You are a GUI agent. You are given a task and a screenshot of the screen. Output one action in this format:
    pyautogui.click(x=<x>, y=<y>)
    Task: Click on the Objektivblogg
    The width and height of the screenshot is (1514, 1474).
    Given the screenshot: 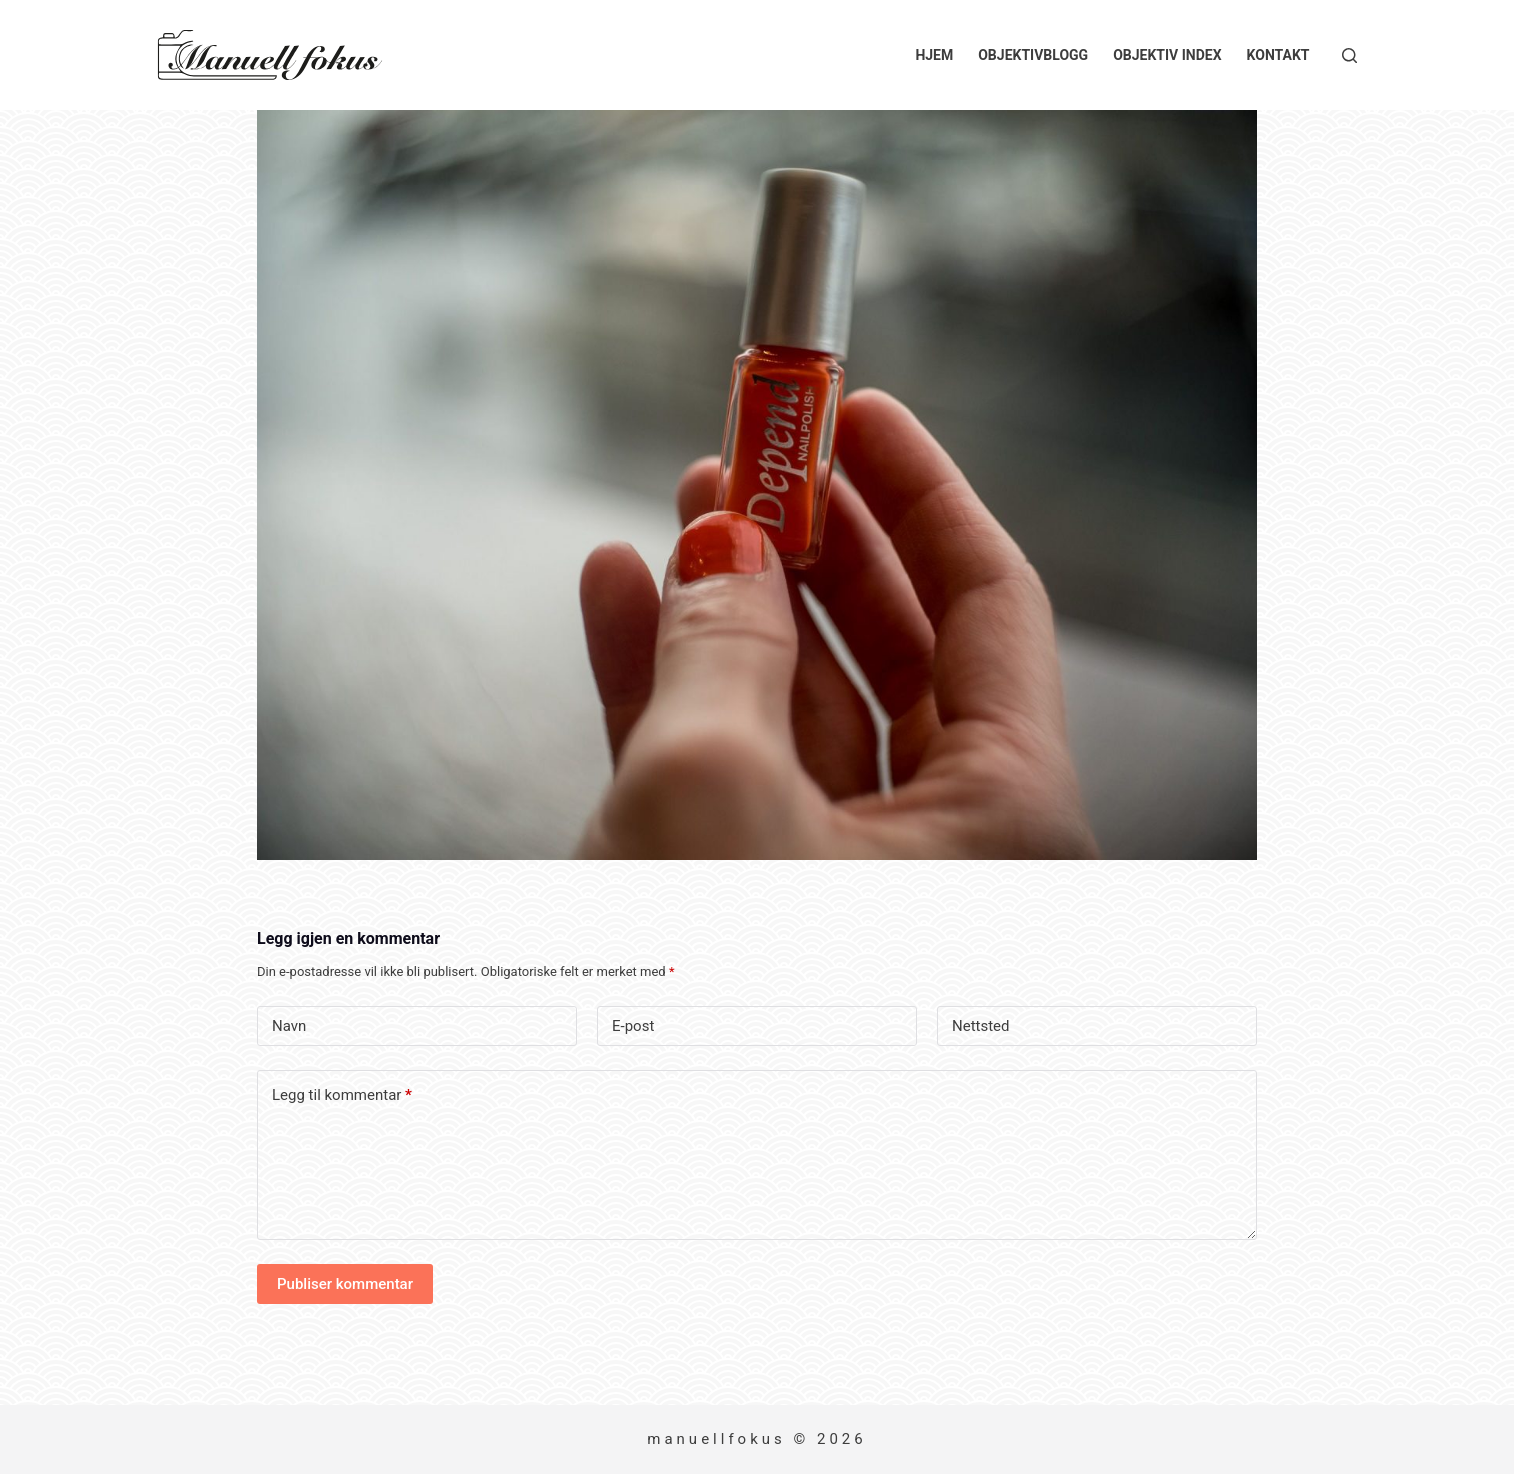 What is the action you would take?
    pyautogui.click(x=1033, y=55)
    